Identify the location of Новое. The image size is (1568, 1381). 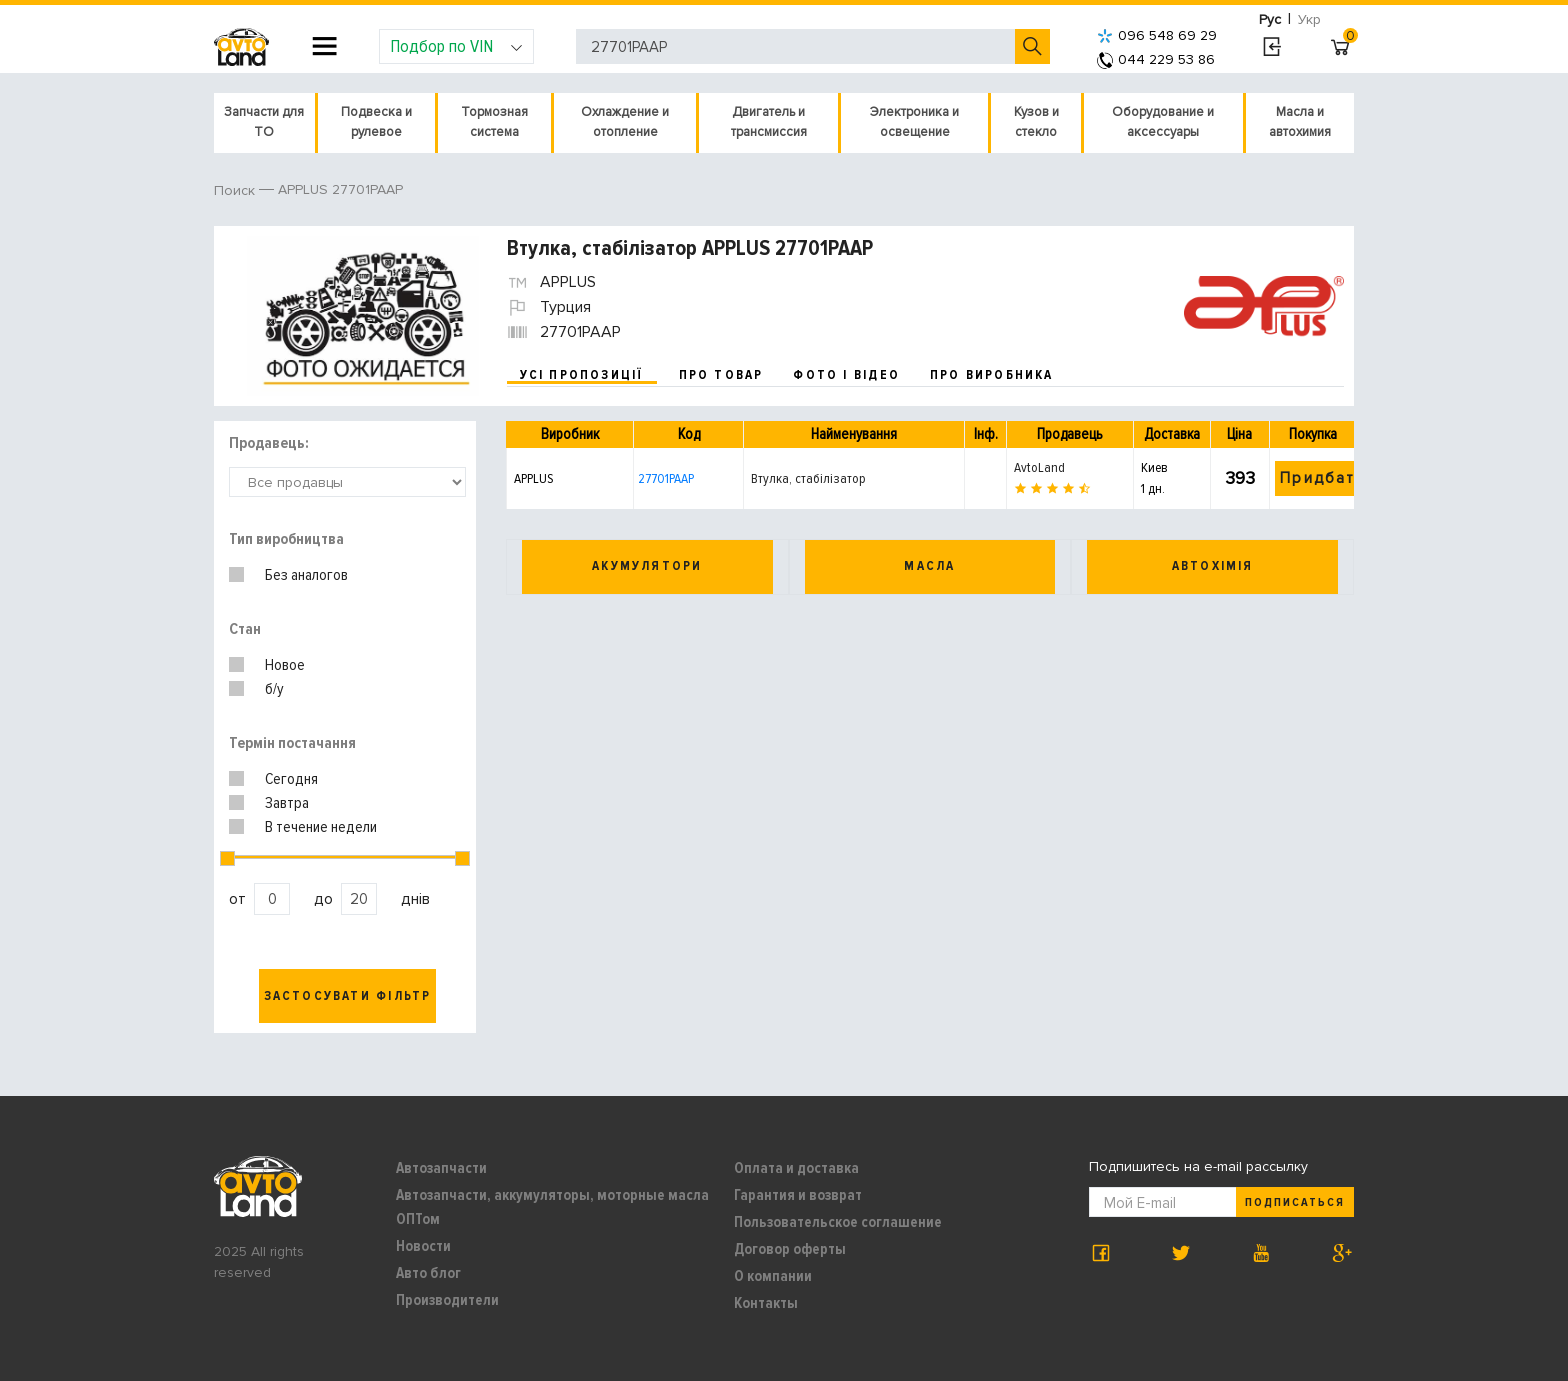
(285, 665).